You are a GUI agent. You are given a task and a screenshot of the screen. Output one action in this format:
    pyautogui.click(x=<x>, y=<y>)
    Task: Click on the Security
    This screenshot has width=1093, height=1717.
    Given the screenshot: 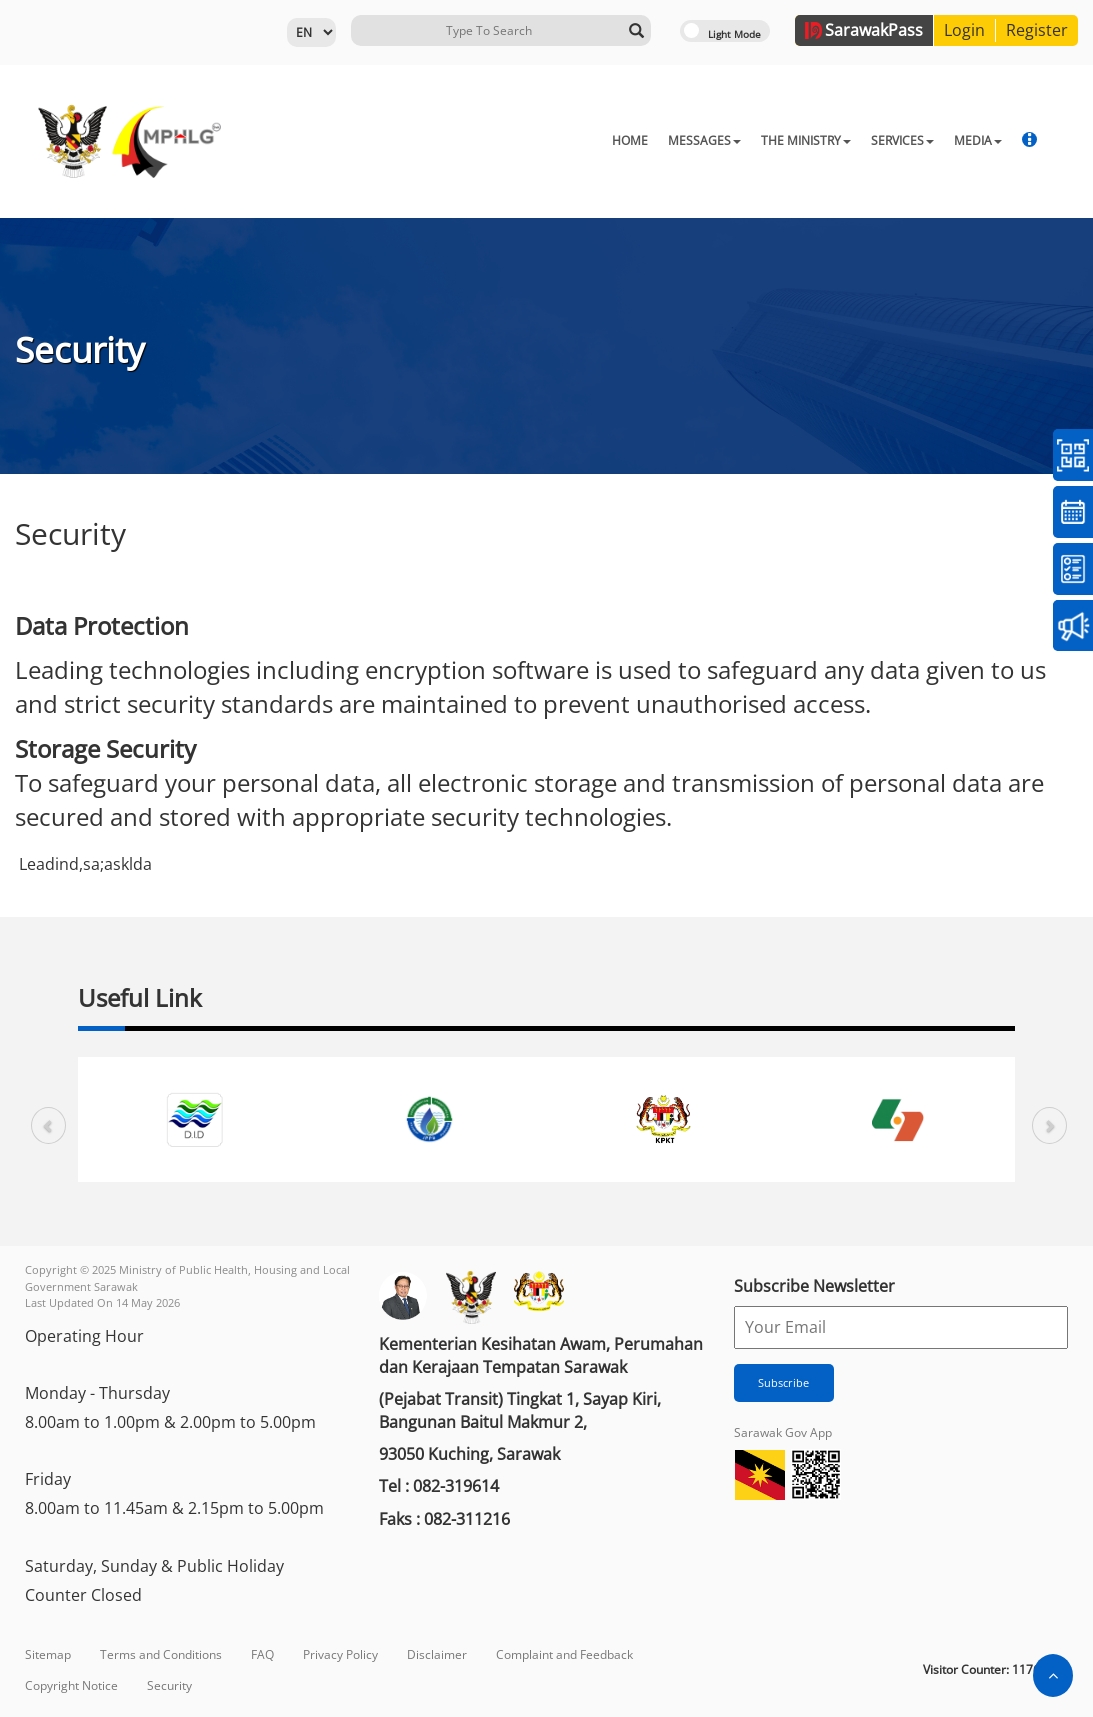 What is the action you would take?
    pyautogui.click(x=169, y=1685)
    